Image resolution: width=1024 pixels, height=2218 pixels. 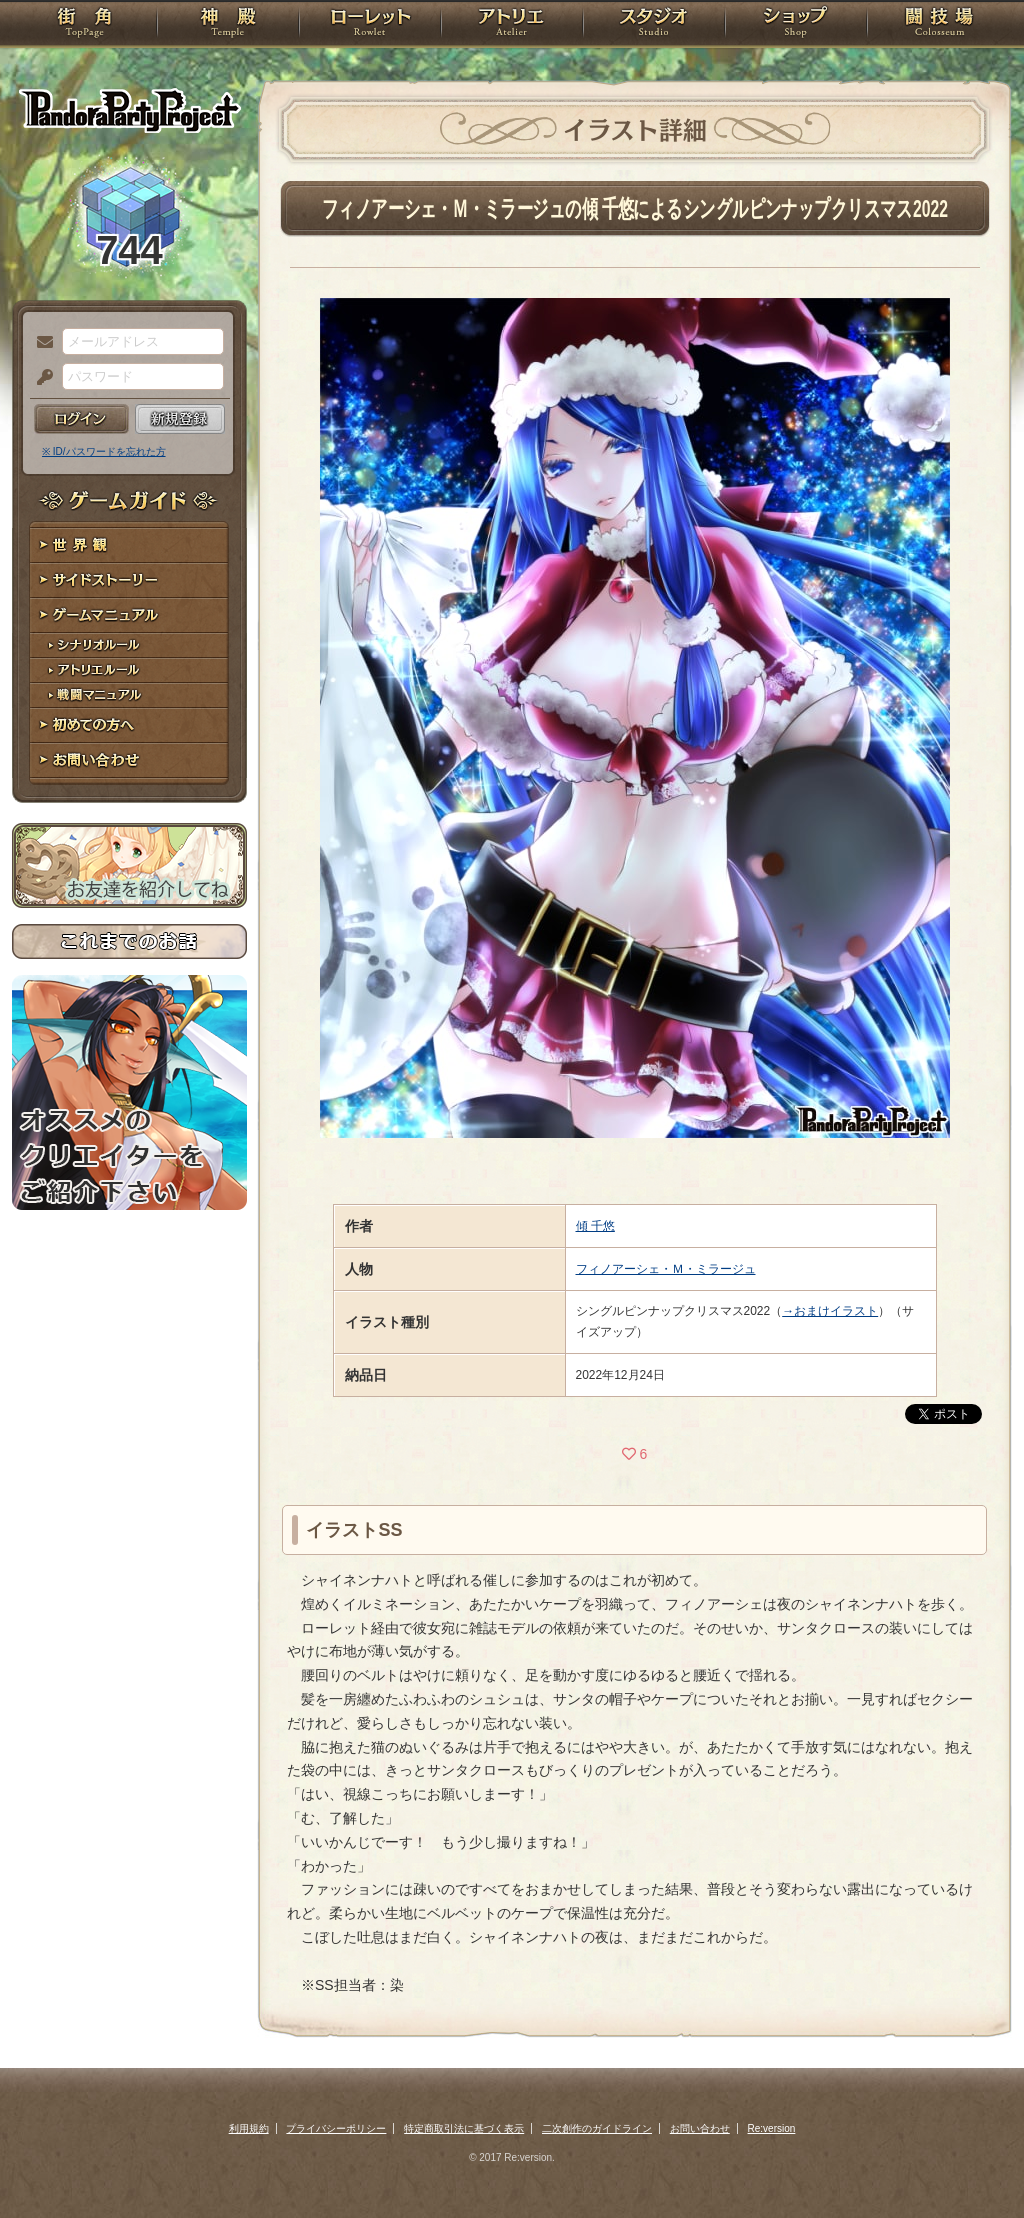 What do you see at coordinates (654, 25) in the screenshot?
I see `スタジオ` at bounding box center [654, 25].